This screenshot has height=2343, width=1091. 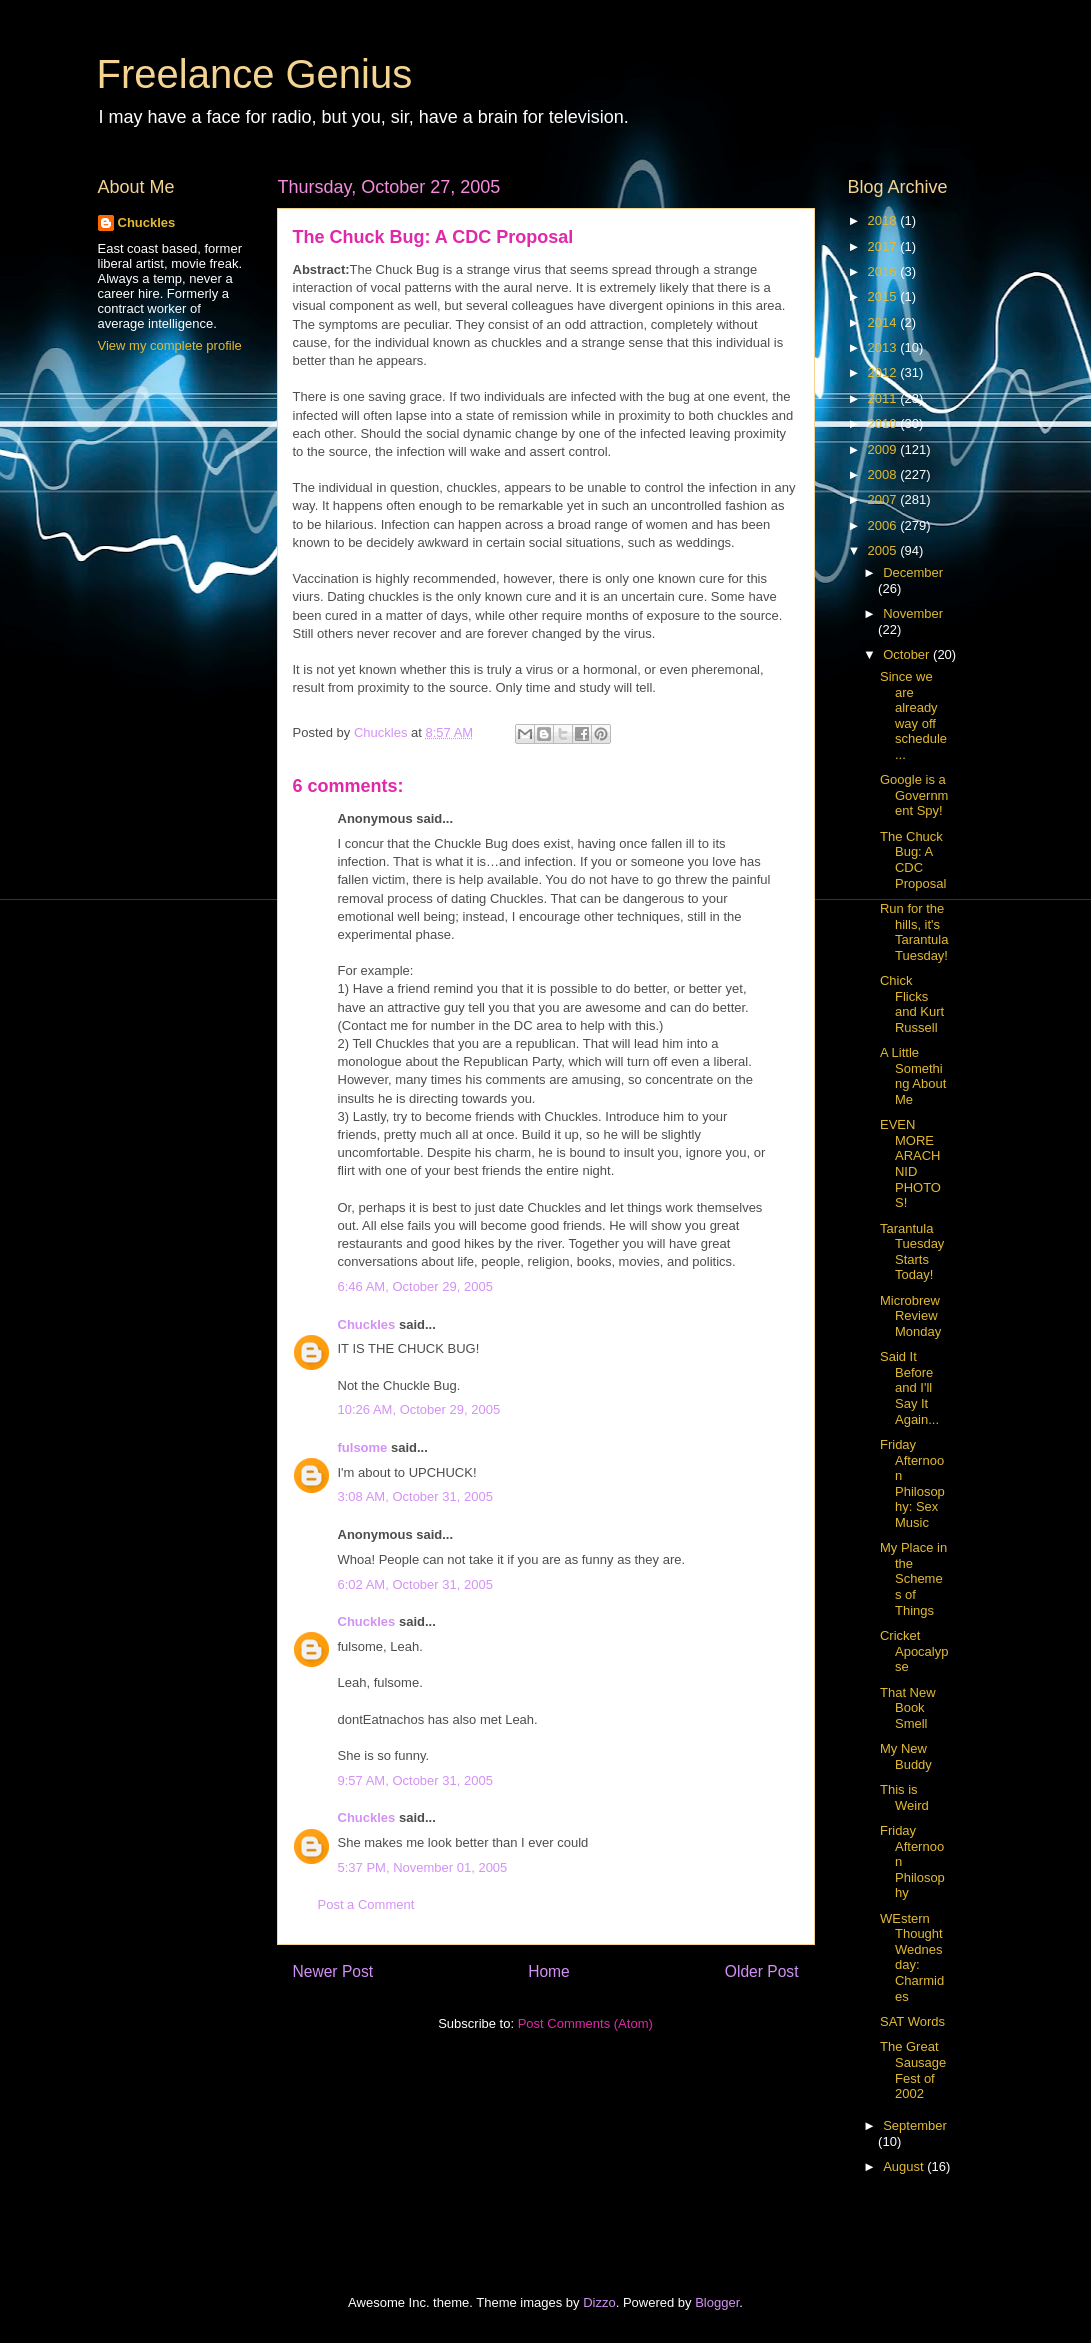 I want to click on WEstern Thought Wednesday: Charmides, so click(x=912, y=1957).